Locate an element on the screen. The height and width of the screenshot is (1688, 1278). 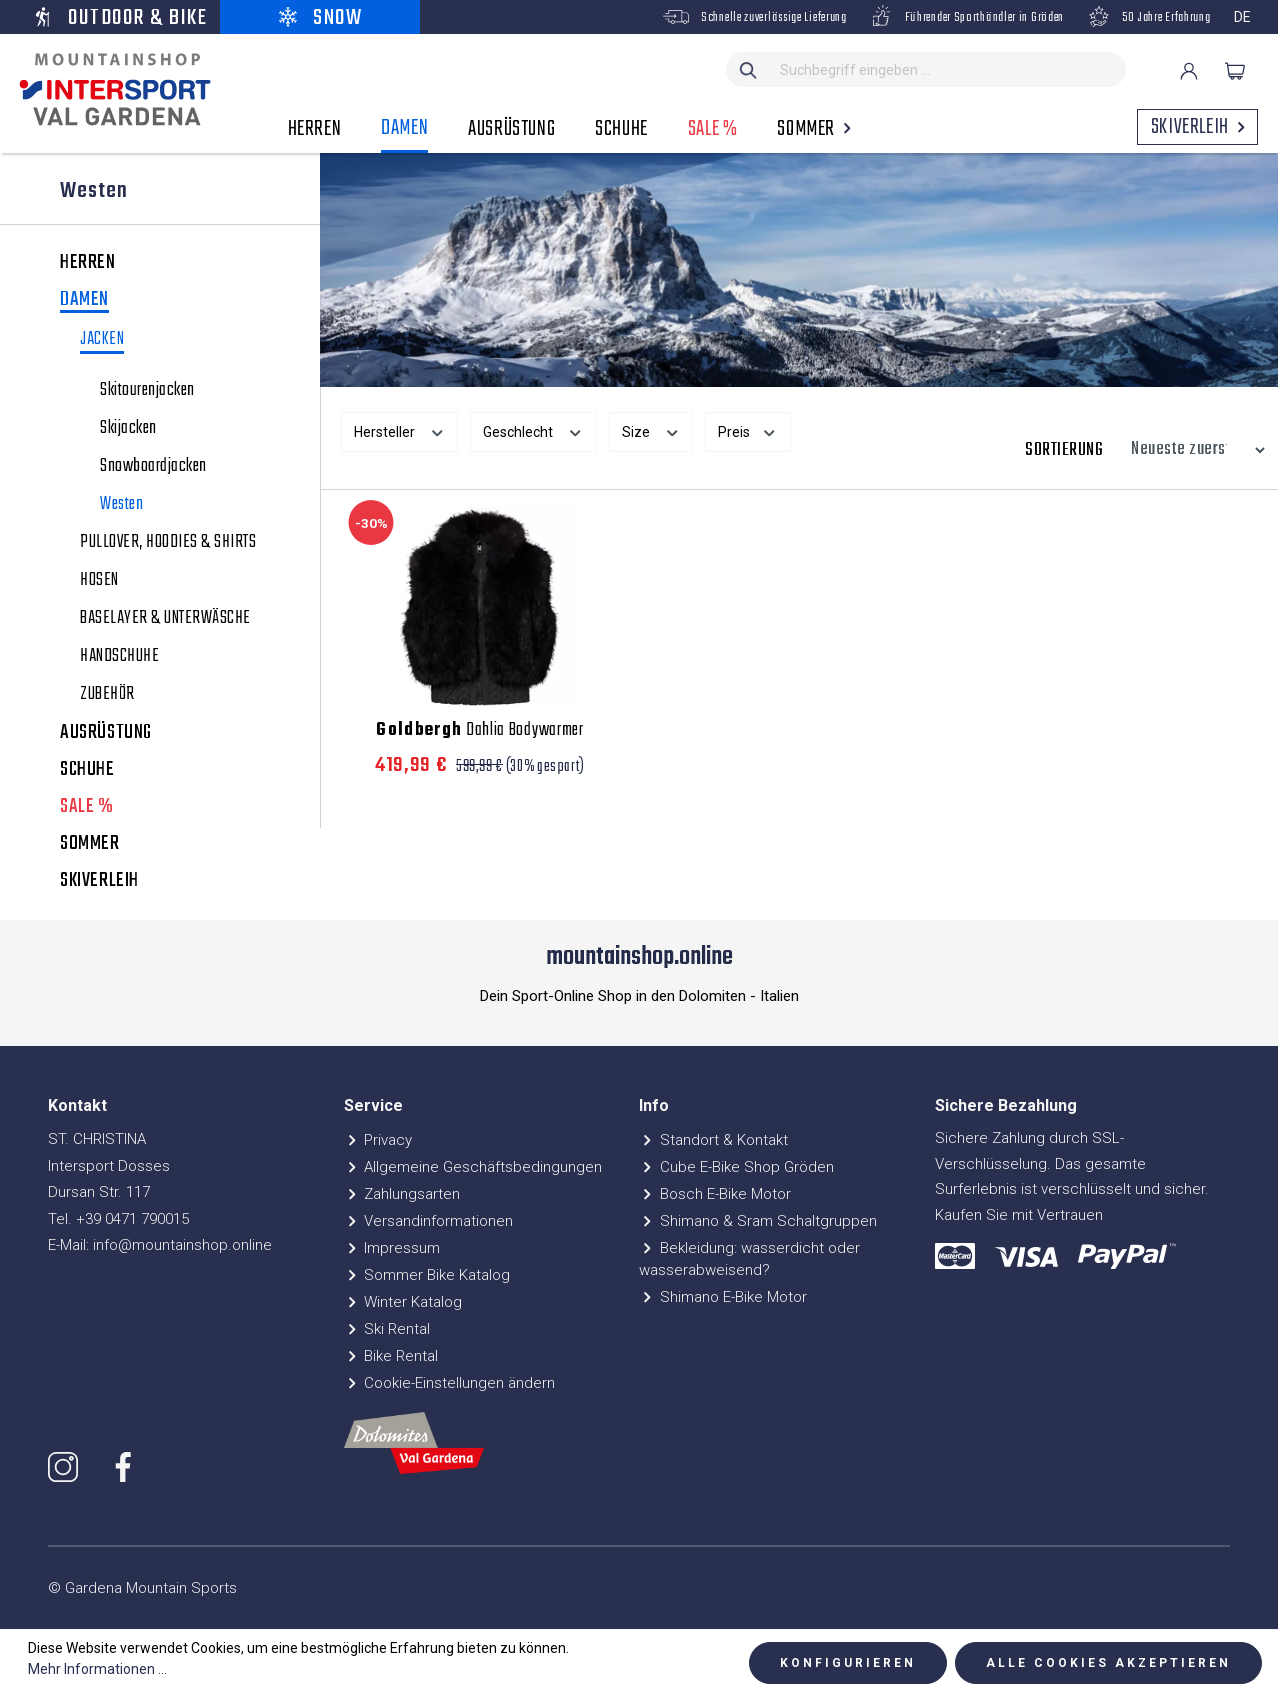
Bike Rental is located at coordinates (391, 1356).